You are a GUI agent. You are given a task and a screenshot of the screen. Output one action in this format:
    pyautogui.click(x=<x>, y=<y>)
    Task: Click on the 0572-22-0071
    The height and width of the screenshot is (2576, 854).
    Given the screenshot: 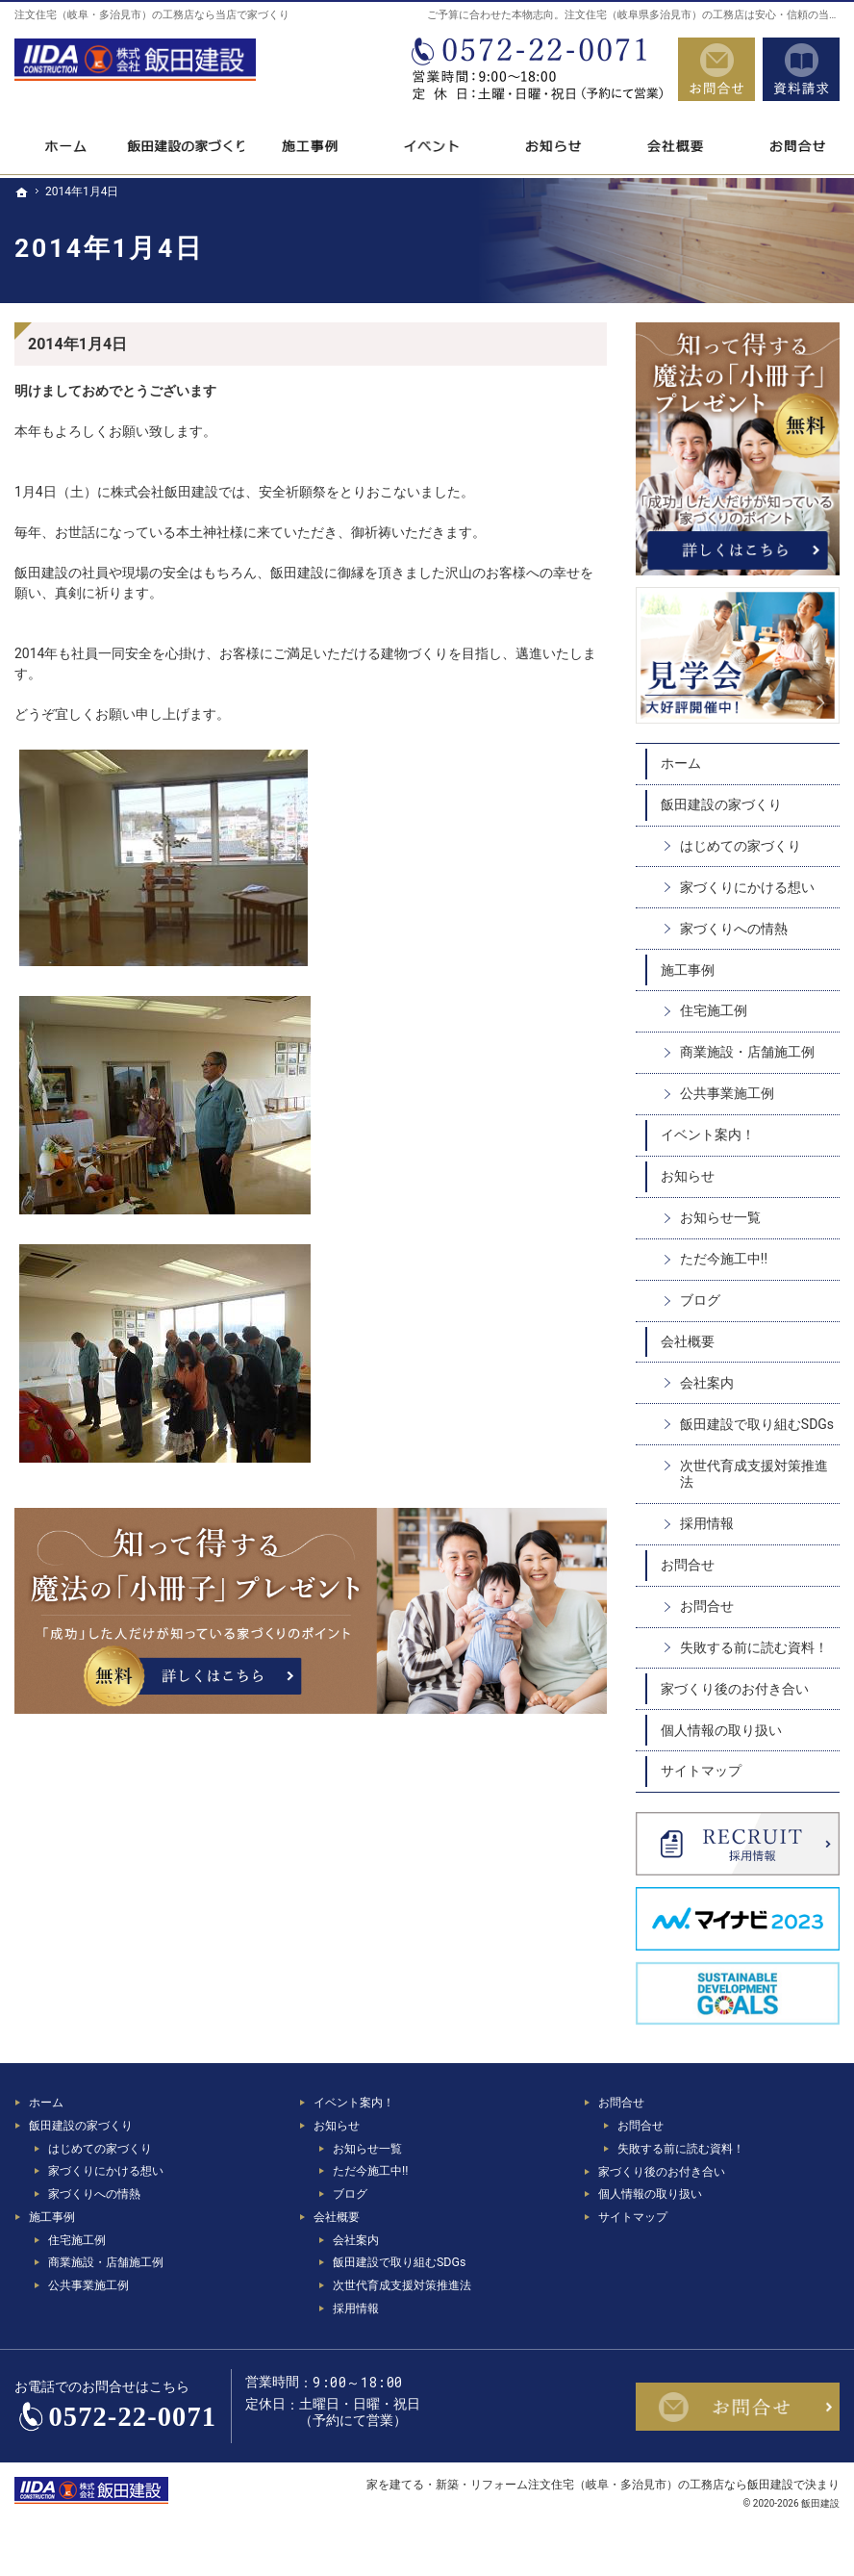 What is the action you would take?
    pyautogui.click(x=535, y=69)
    